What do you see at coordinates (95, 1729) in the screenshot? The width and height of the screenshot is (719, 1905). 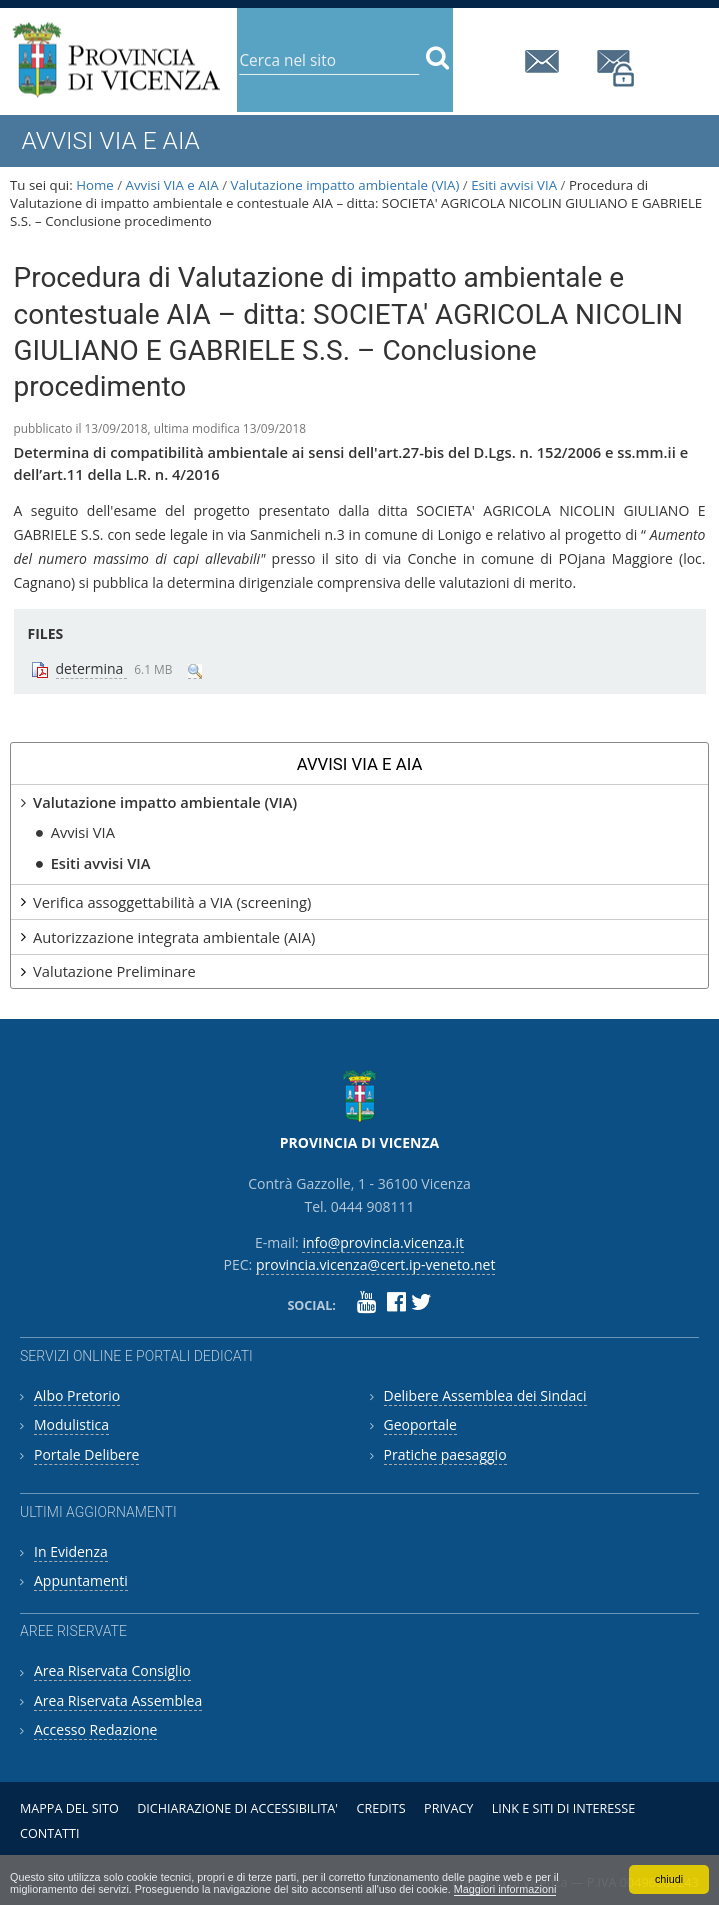 I see `Accesso Redazione` at bounding box center [95, 1729].